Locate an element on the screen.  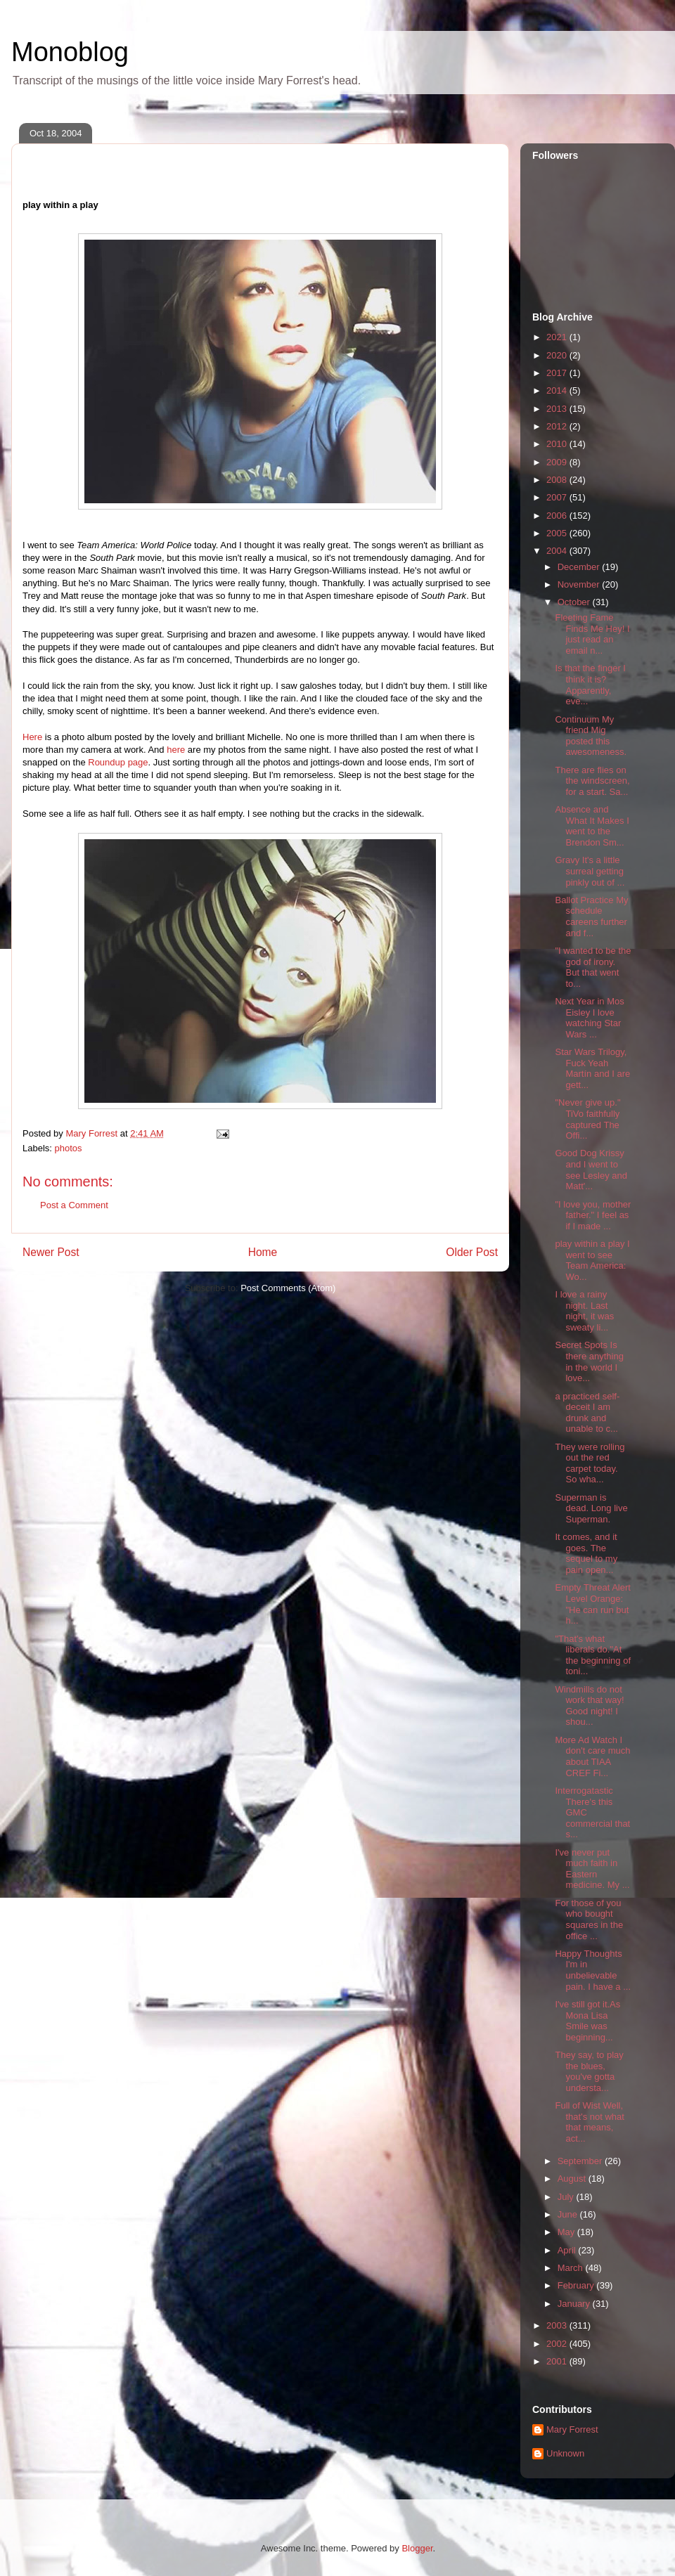
Post a Comment is located at coordinates (74, 1205).